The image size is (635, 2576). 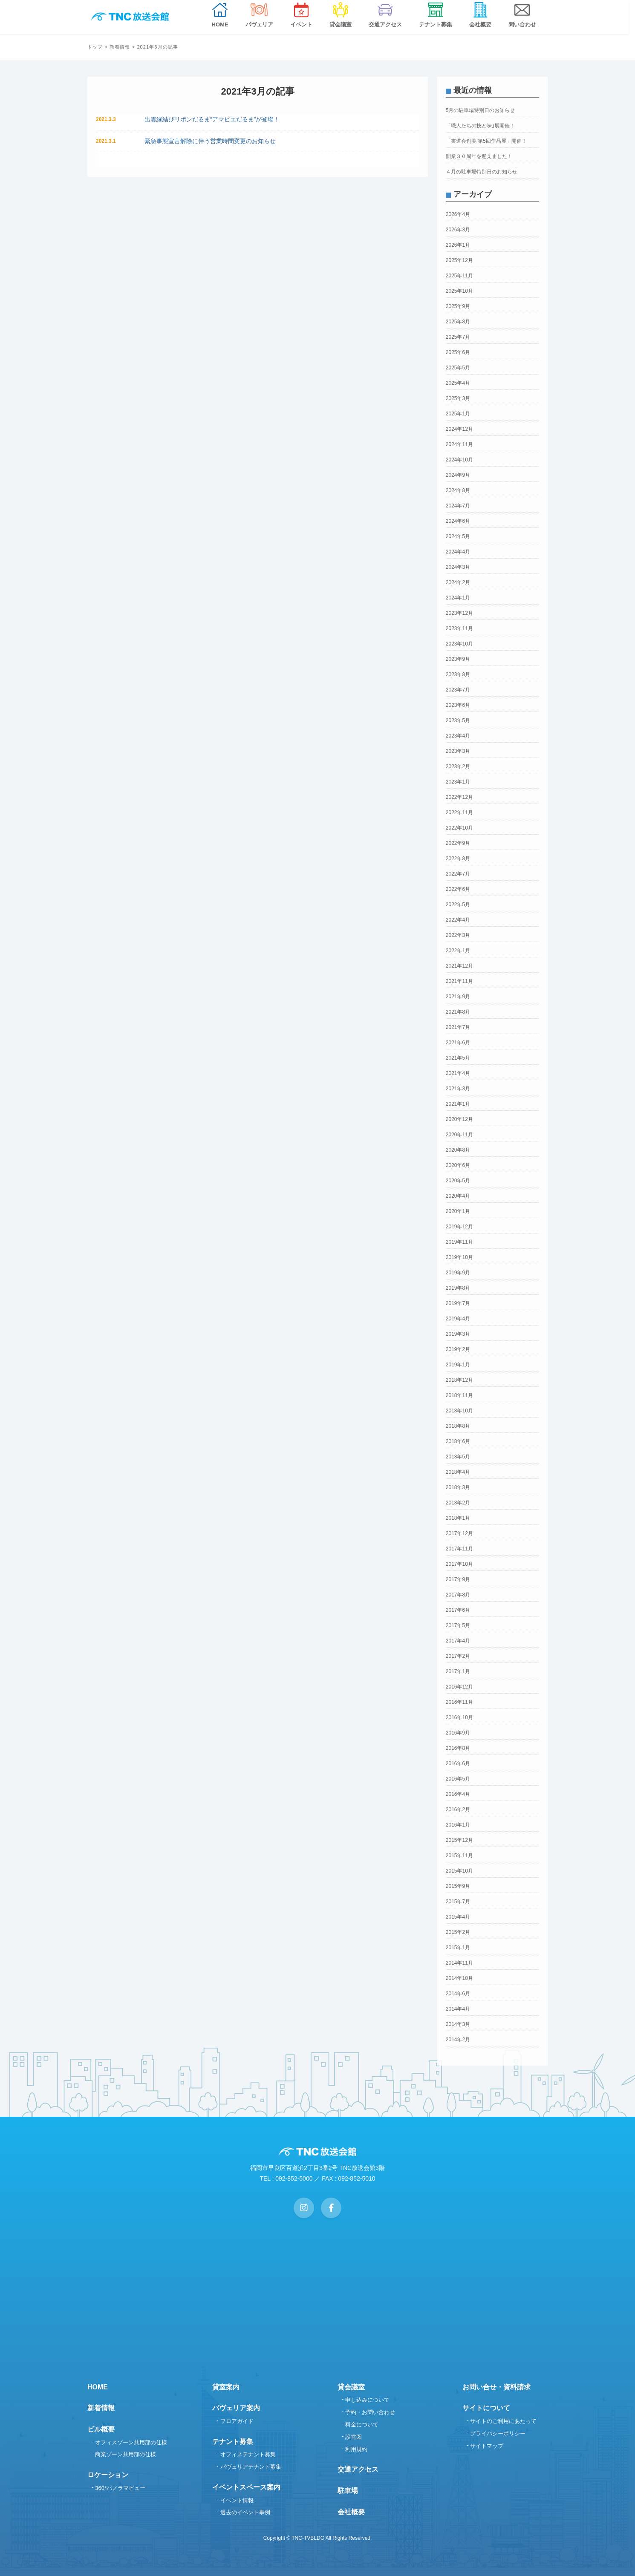 I want to click on 2019年4月, so click(x=458, y=1319).